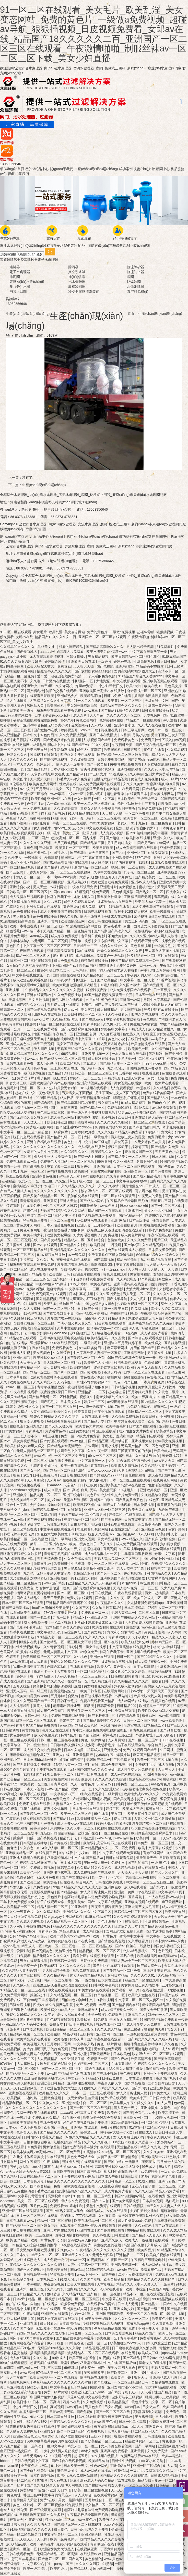 This screenshot has height=2576, width=188. I want to click on 黑人在线播放, so click(17, 701).